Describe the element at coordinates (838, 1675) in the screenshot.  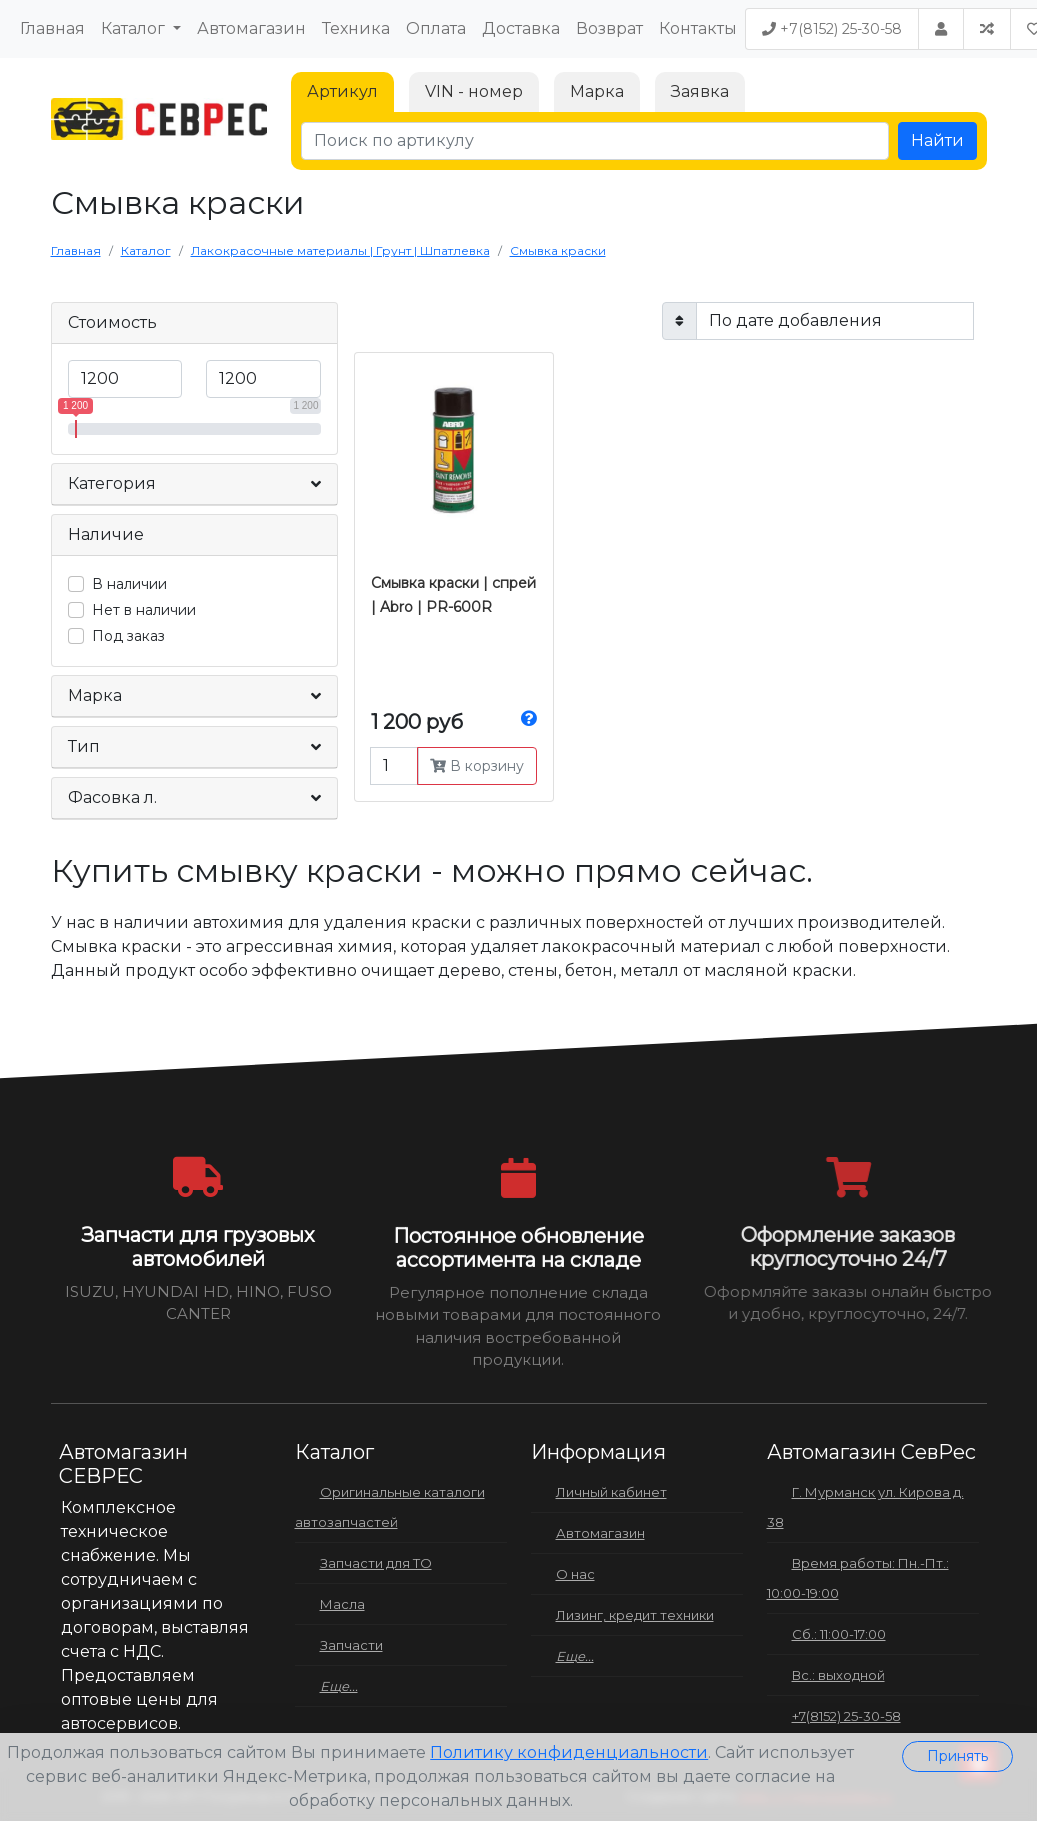
I see `Вс.: выходной` at that location.